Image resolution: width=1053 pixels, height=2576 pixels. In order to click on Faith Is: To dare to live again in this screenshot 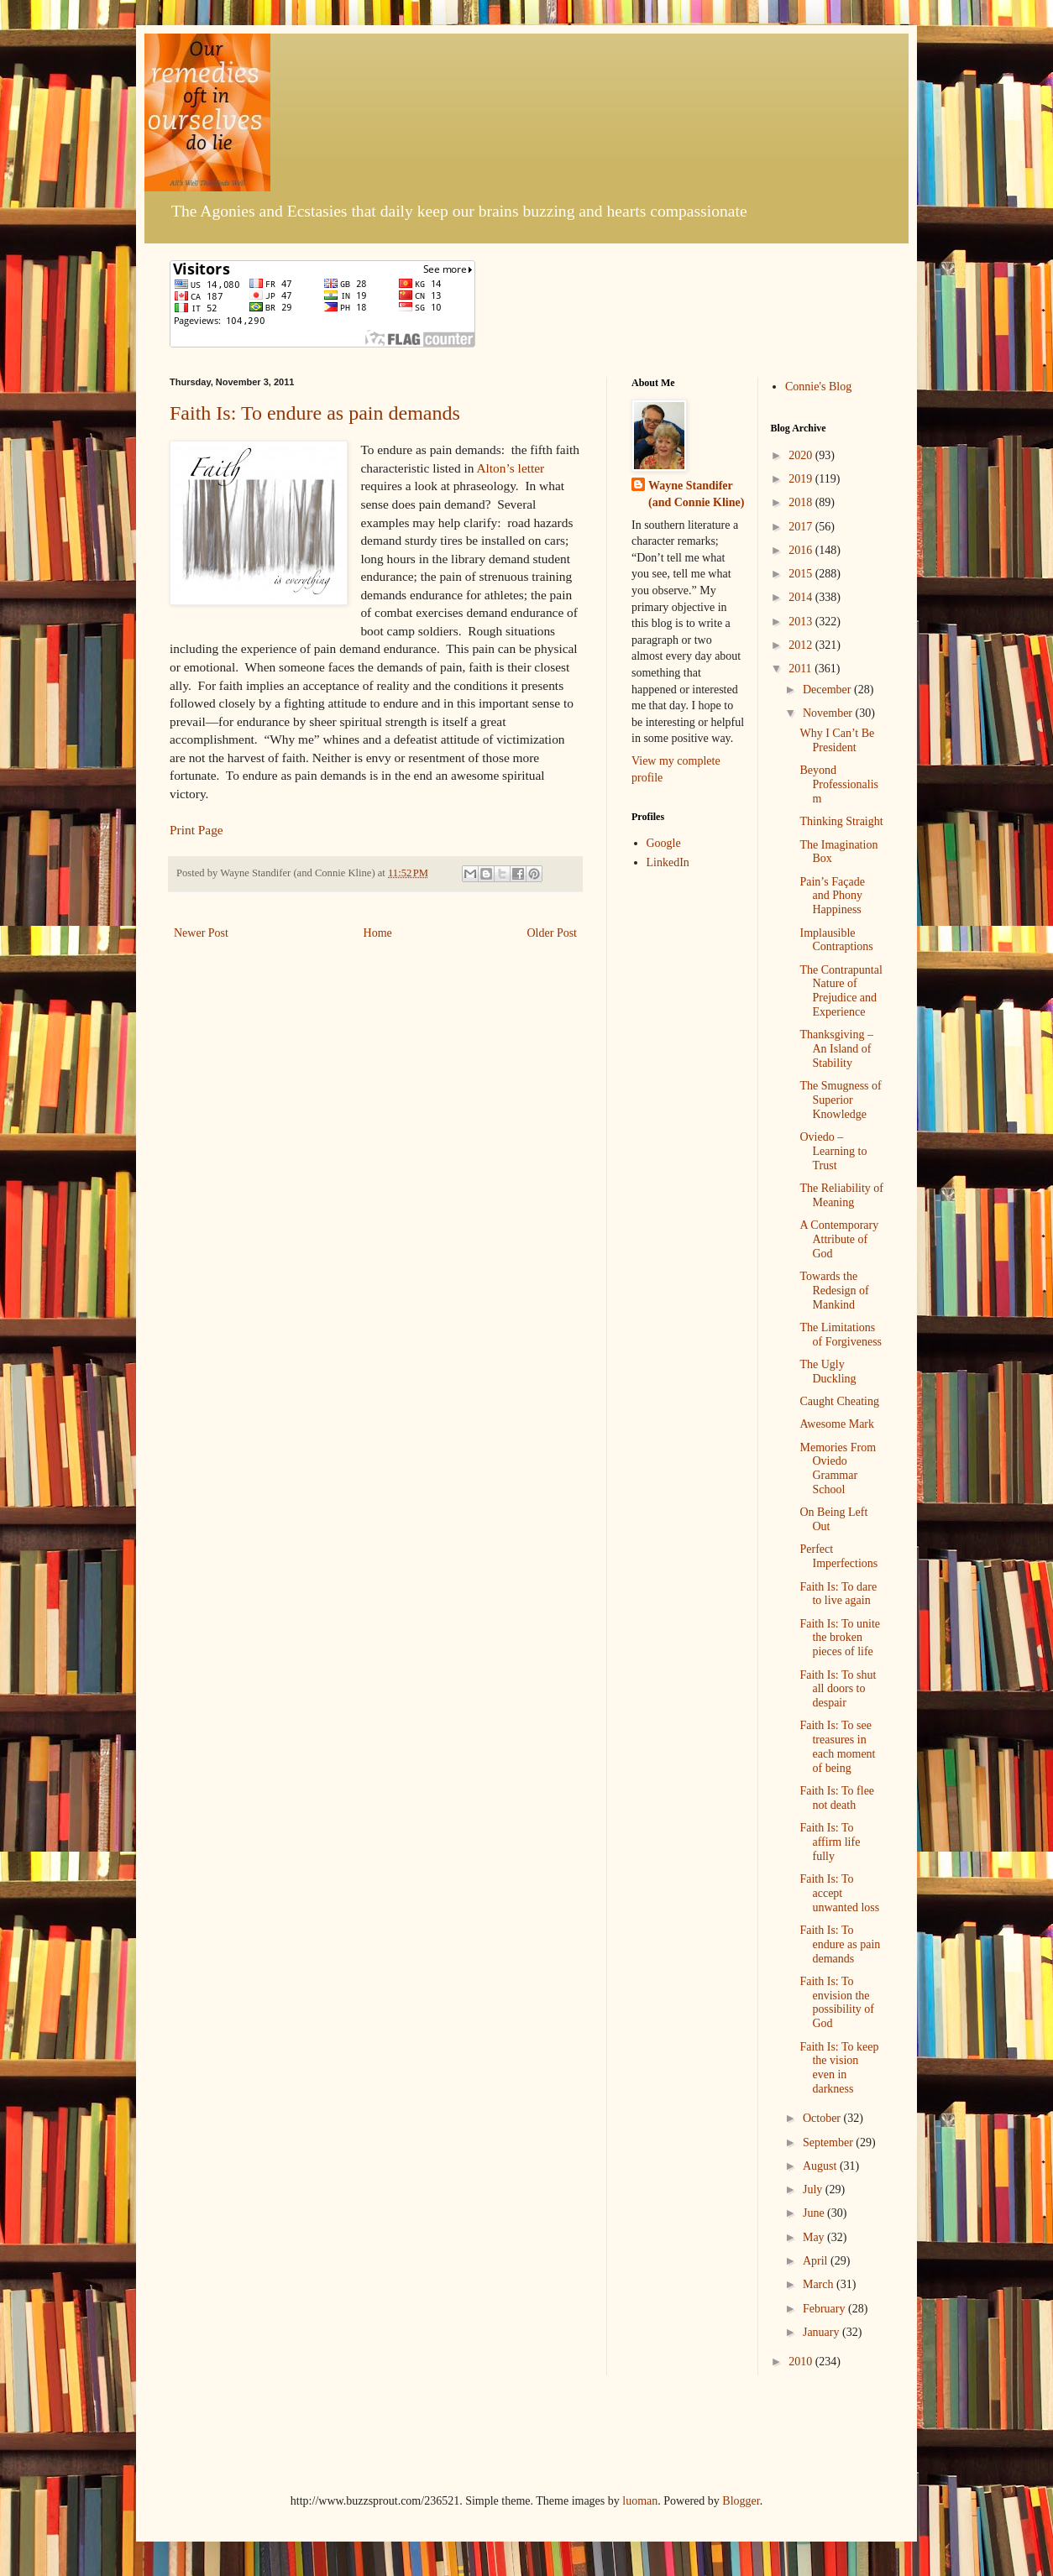, I will do `click(838, 1594)`.